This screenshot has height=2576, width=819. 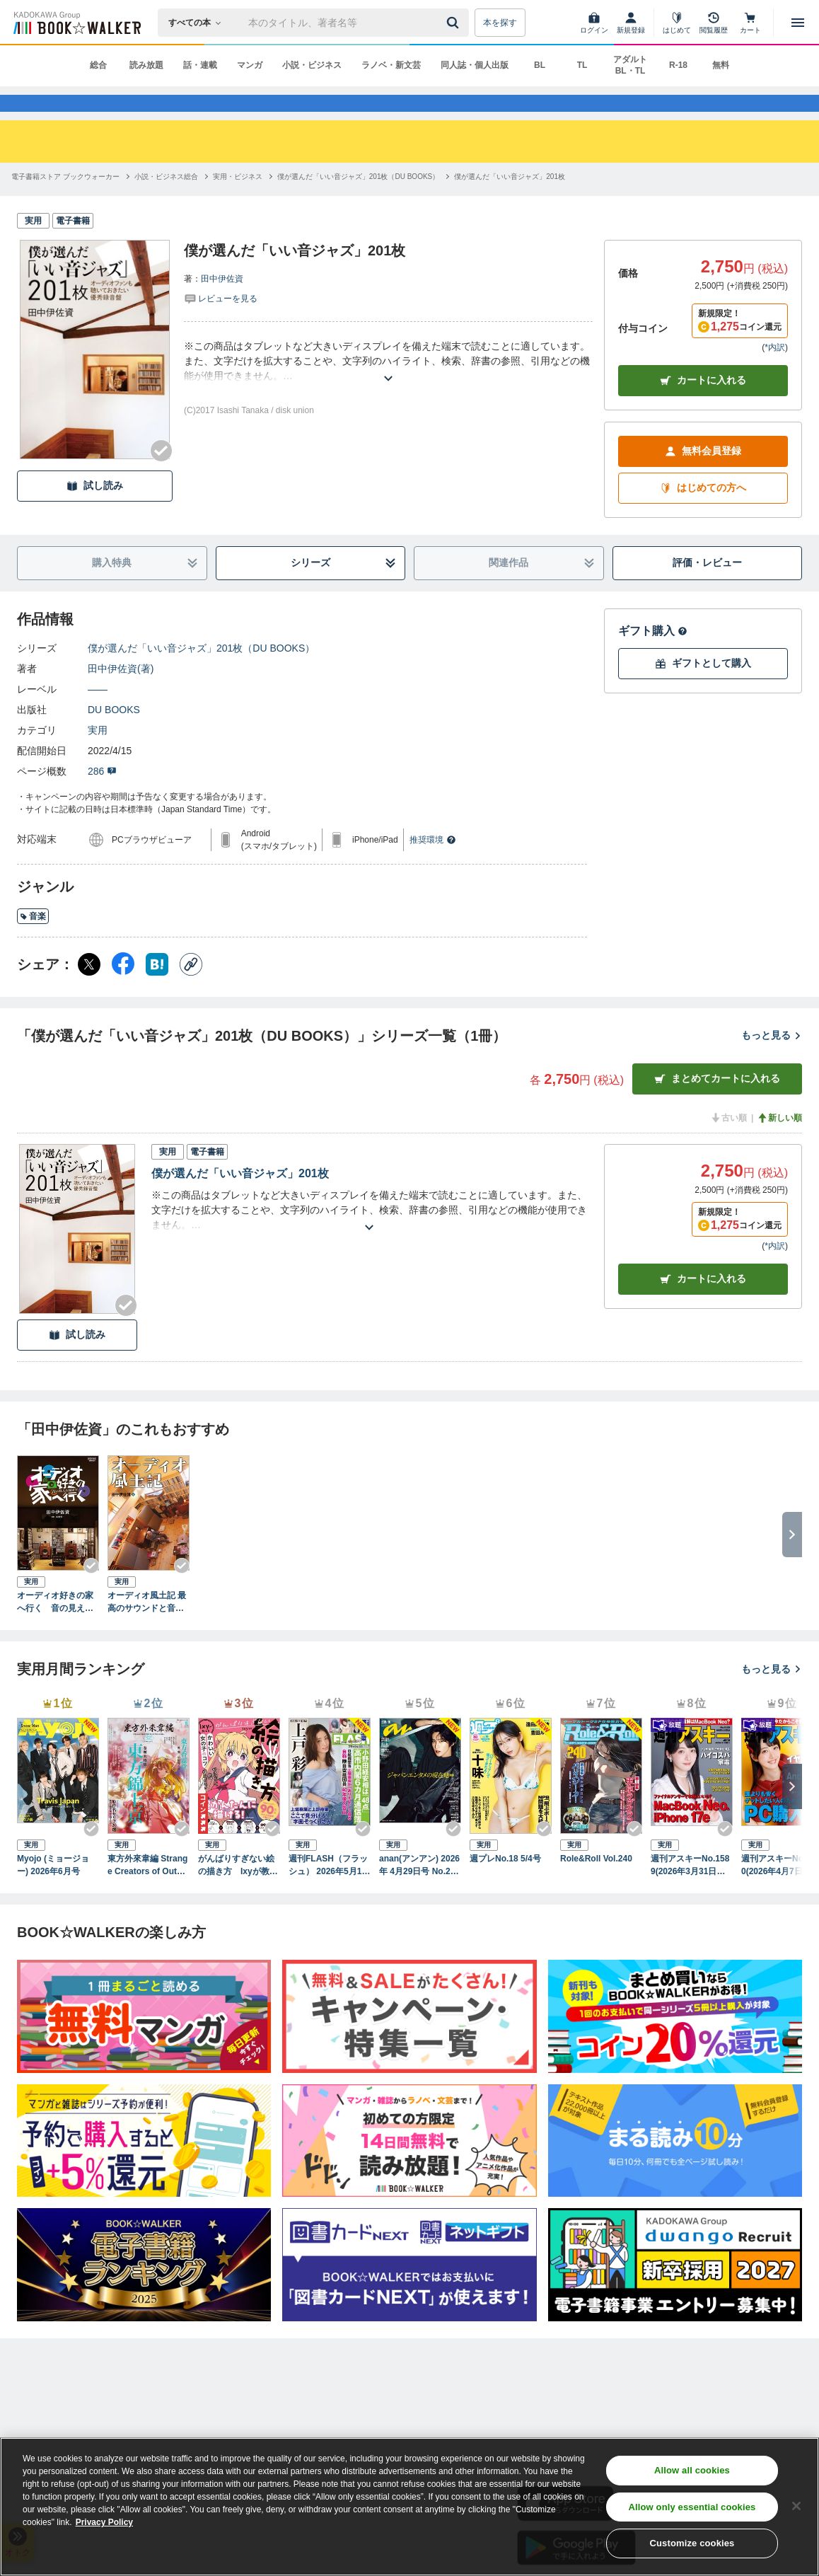 I want to click on [はじめて], so click(x=677, y=22).